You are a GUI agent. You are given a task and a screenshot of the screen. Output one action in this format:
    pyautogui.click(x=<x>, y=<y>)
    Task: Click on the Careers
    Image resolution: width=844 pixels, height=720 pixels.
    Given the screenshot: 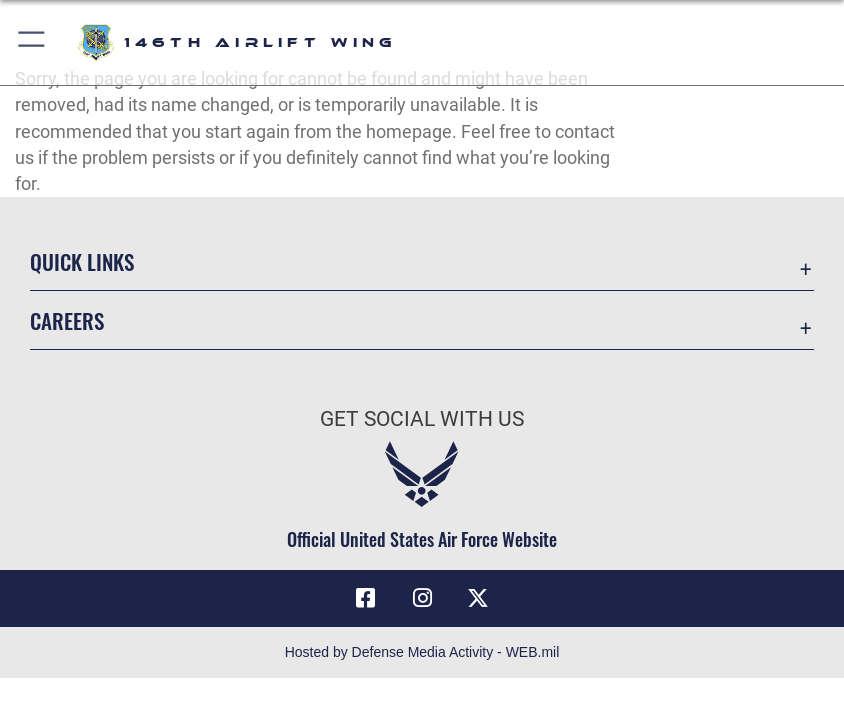 What is the action you would take?
    pyautogui.click(x=67, y=320)
    